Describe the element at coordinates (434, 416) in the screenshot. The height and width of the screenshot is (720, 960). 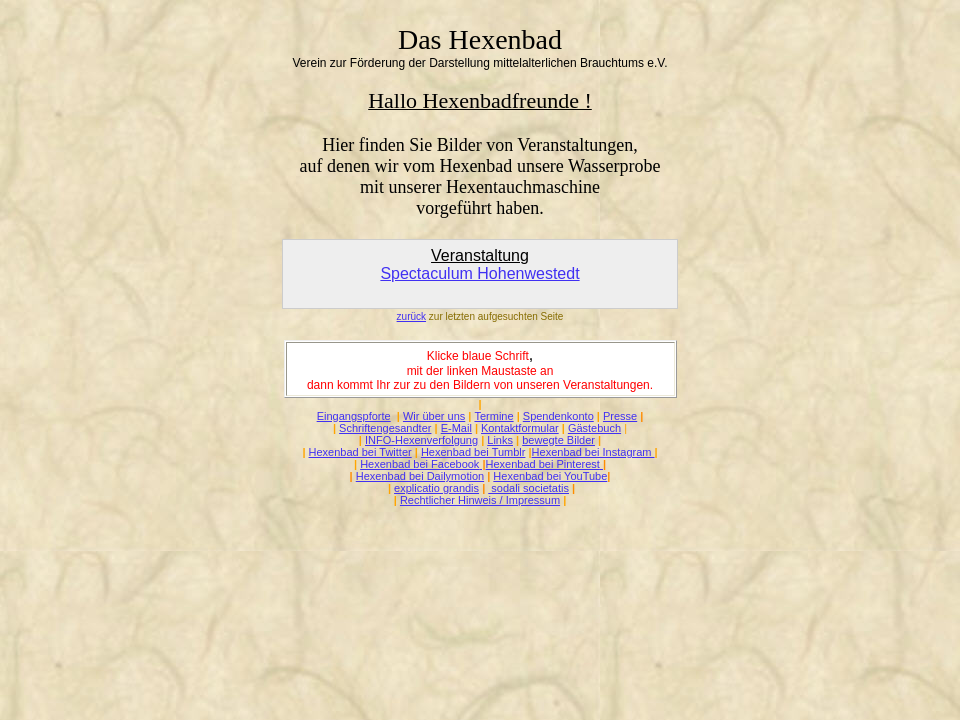
I see `Wir über uns` at that location.